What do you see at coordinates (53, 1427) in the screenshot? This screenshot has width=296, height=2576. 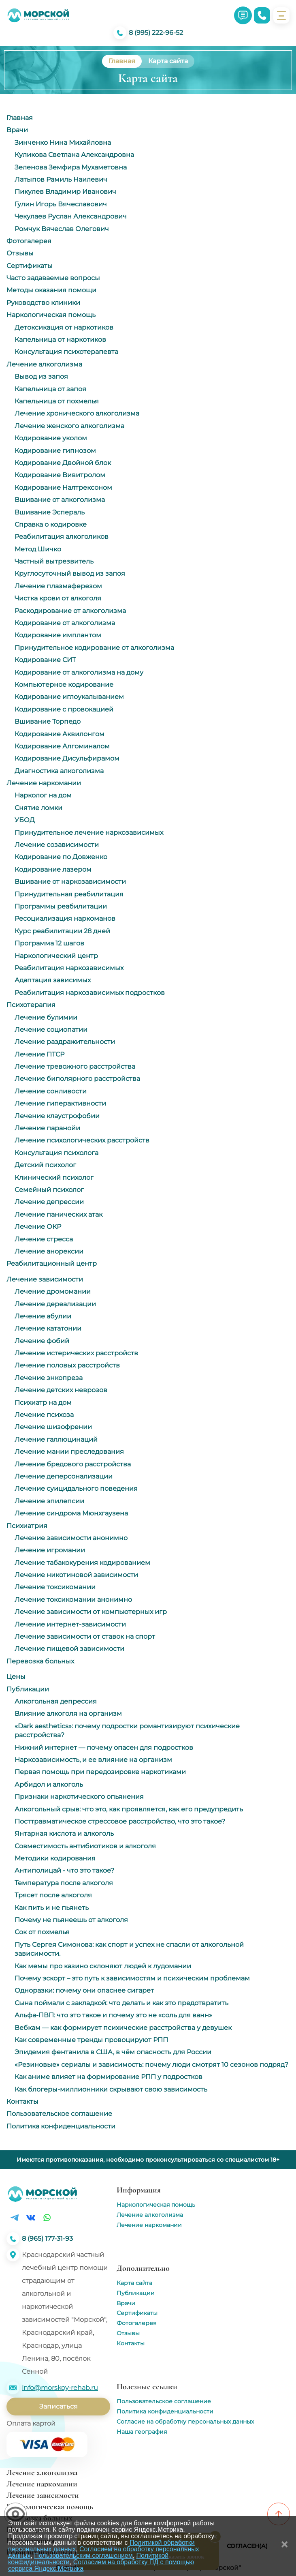 I see `Лечение шизофрении` at bounding box center [53, 1427].